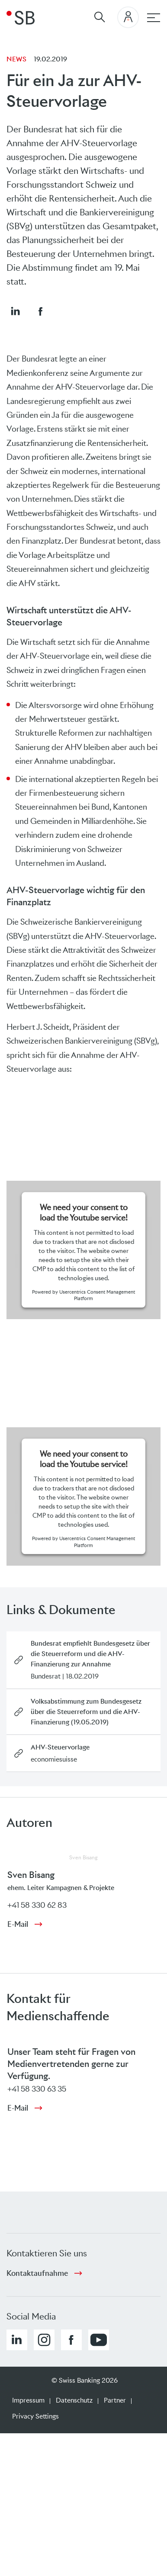 This screenshot has height=2576, width=167. I want to click on E-Mail, so click(17, 1924).